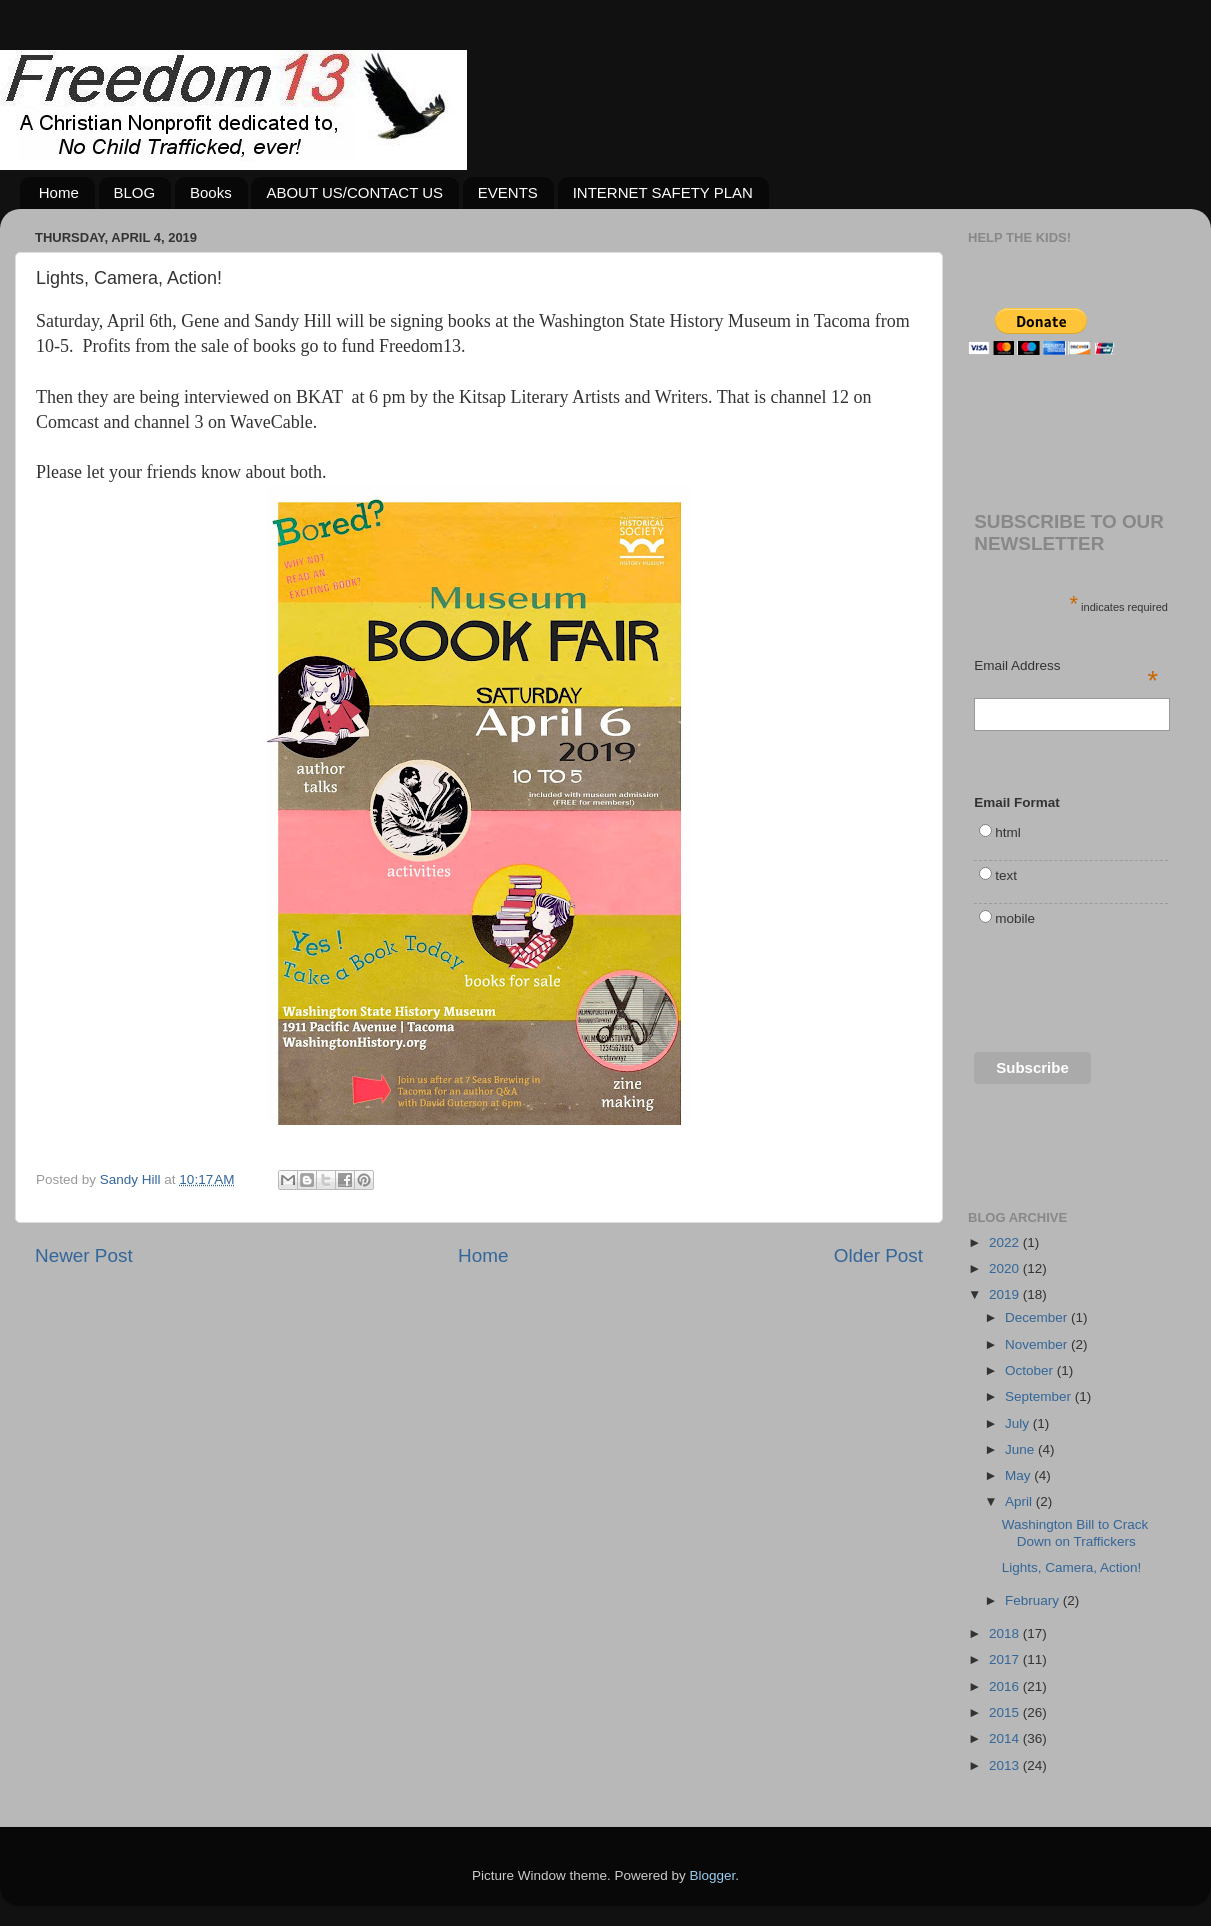 Image resolution: width=1211 pixels, height=1926 pixels. Describe the element at coordinates (1075, 1532) in the screenshot. I see `Washington Bill to Crack Down on Traffickers` at that location.